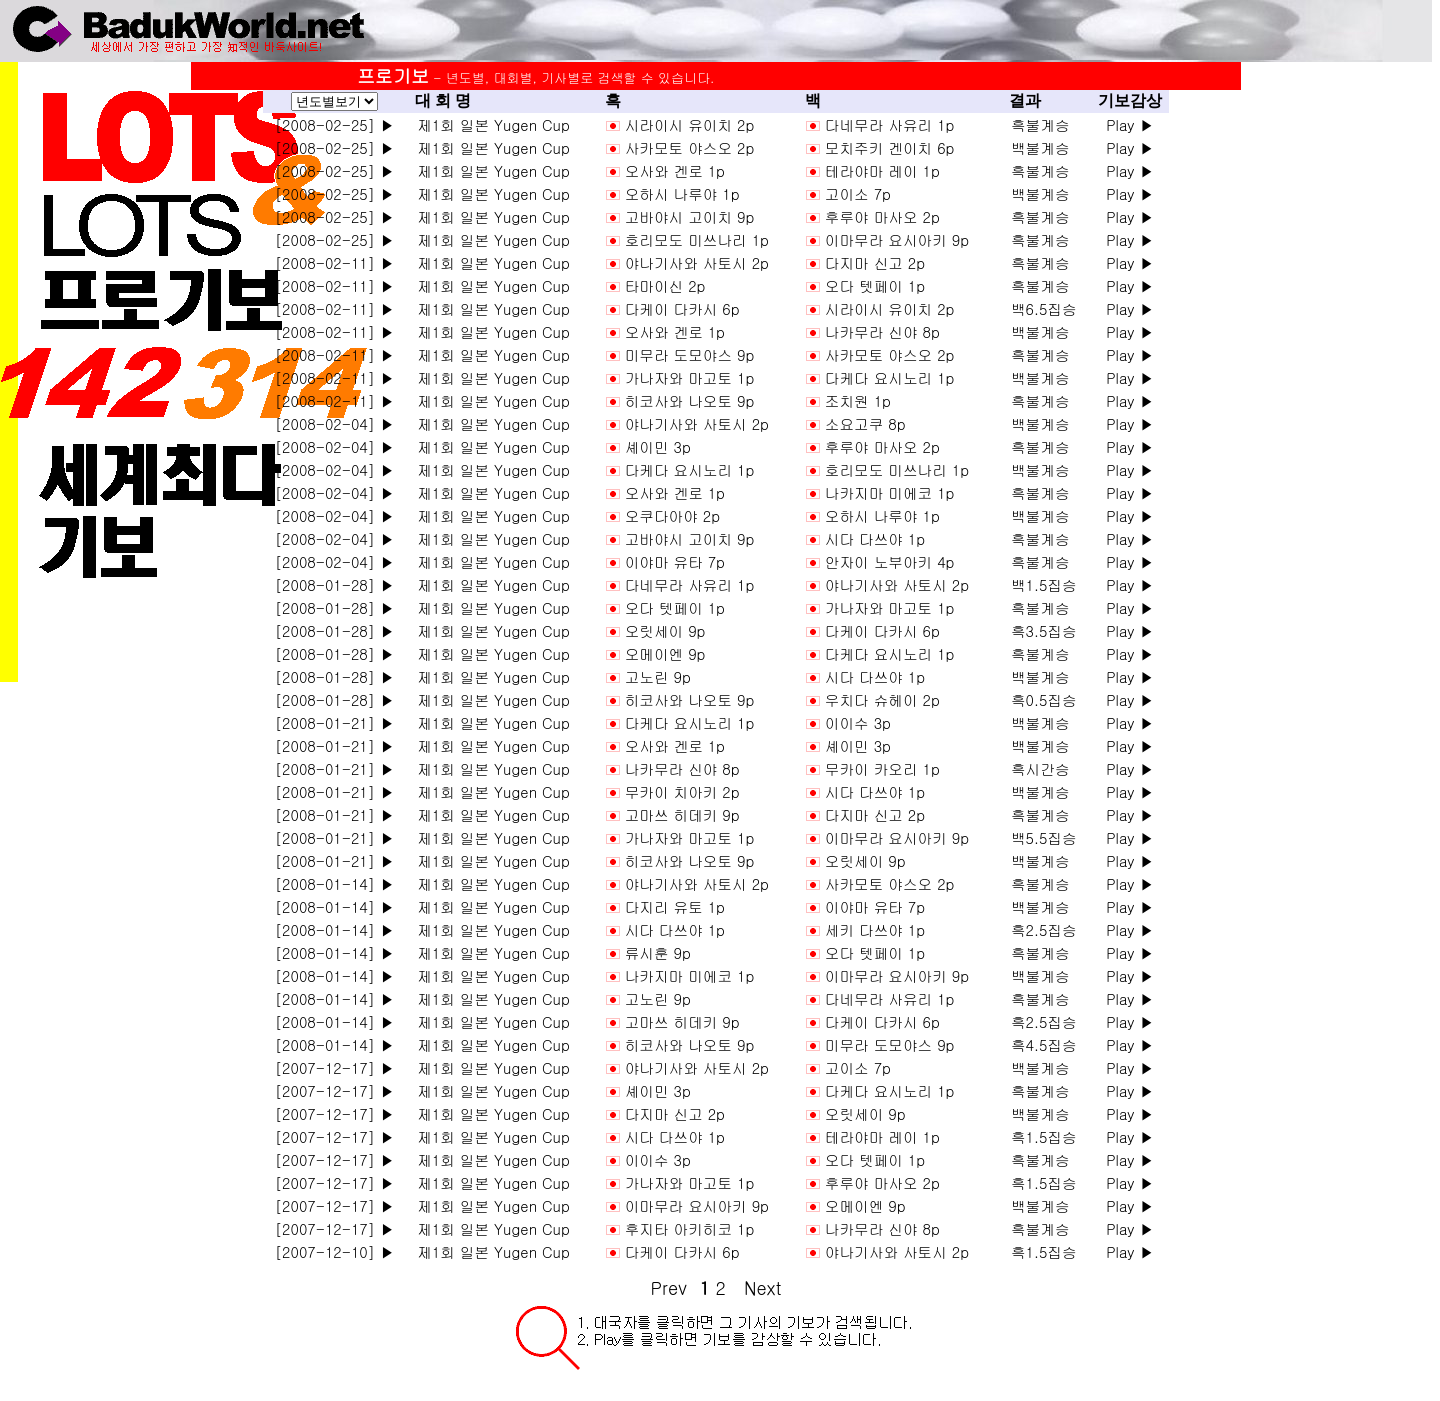 The image size is (1440, 1401). Describe the element at coordinates (488, 124) in the screenshot. I see `제1회 일본 Yugen Cup` at that location.